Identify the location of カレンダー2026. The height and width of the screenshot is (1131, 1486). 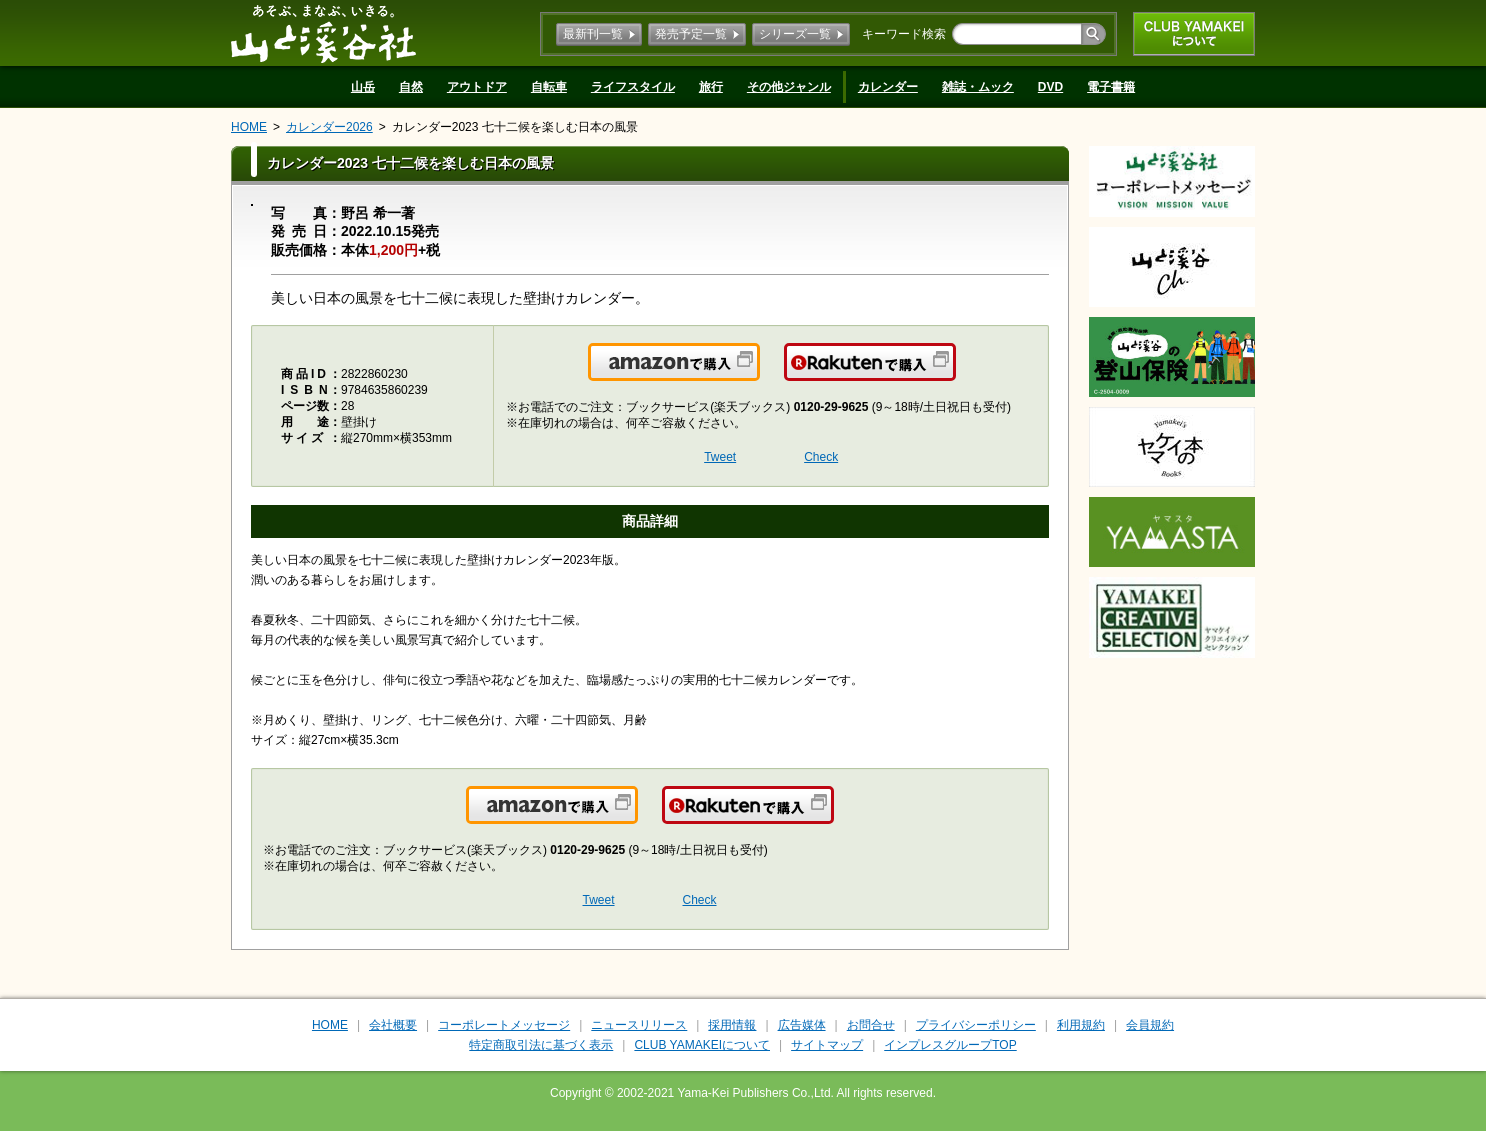
(329, 127).